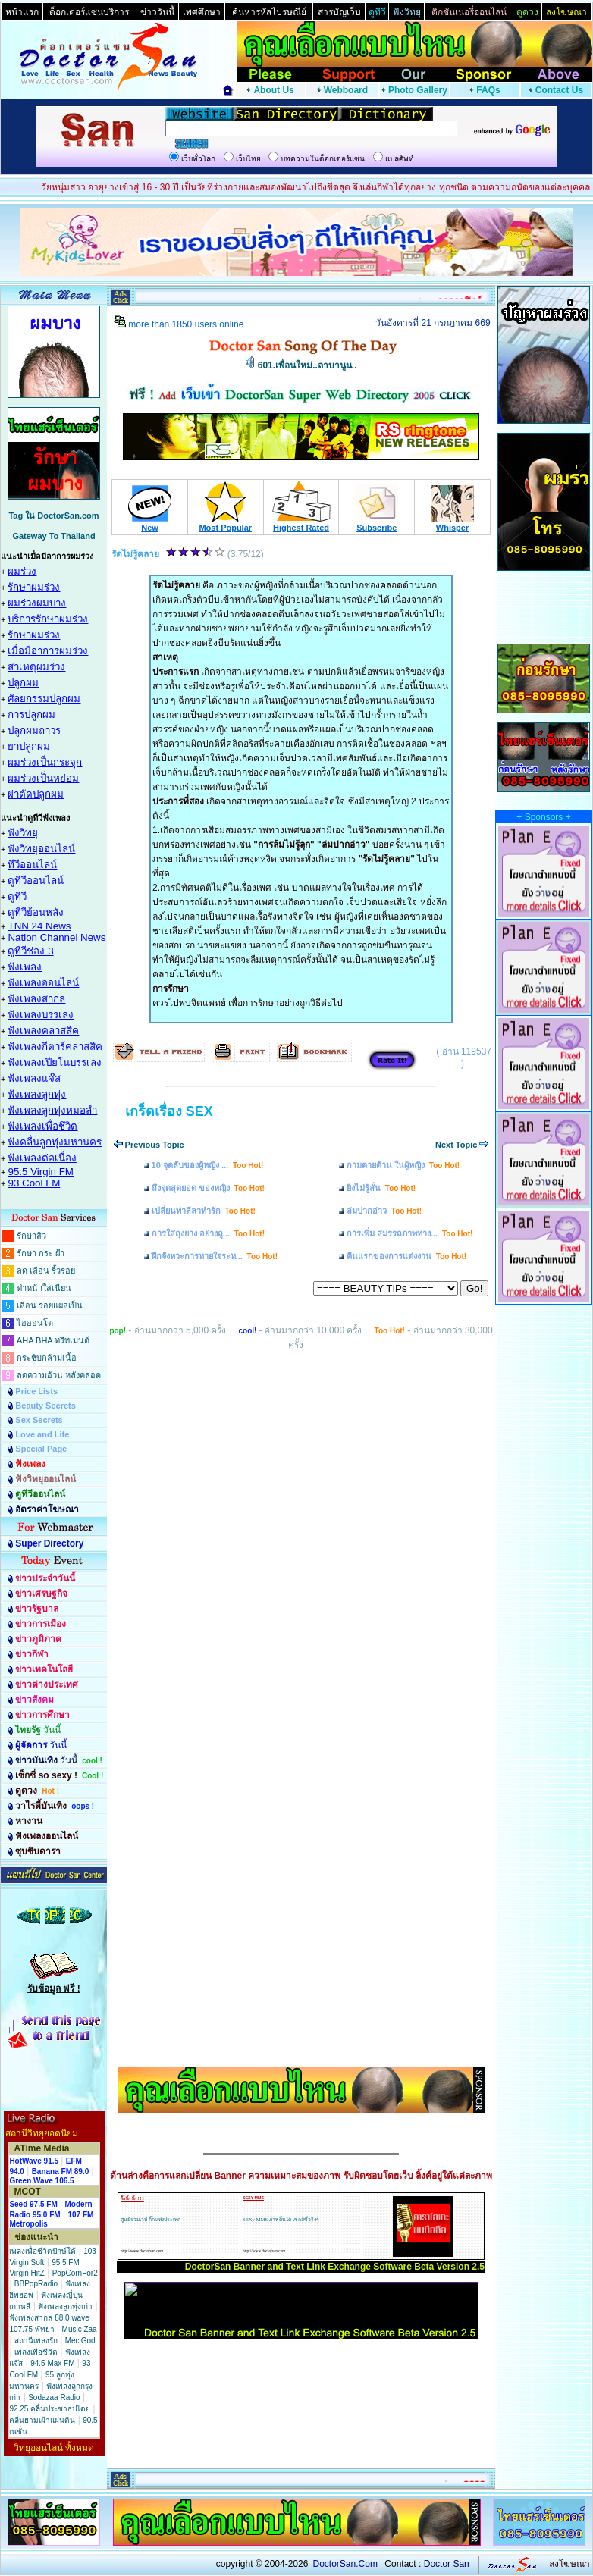  I want to click on AHA BHA ทรีทเมนต์, so click(53, 1340).